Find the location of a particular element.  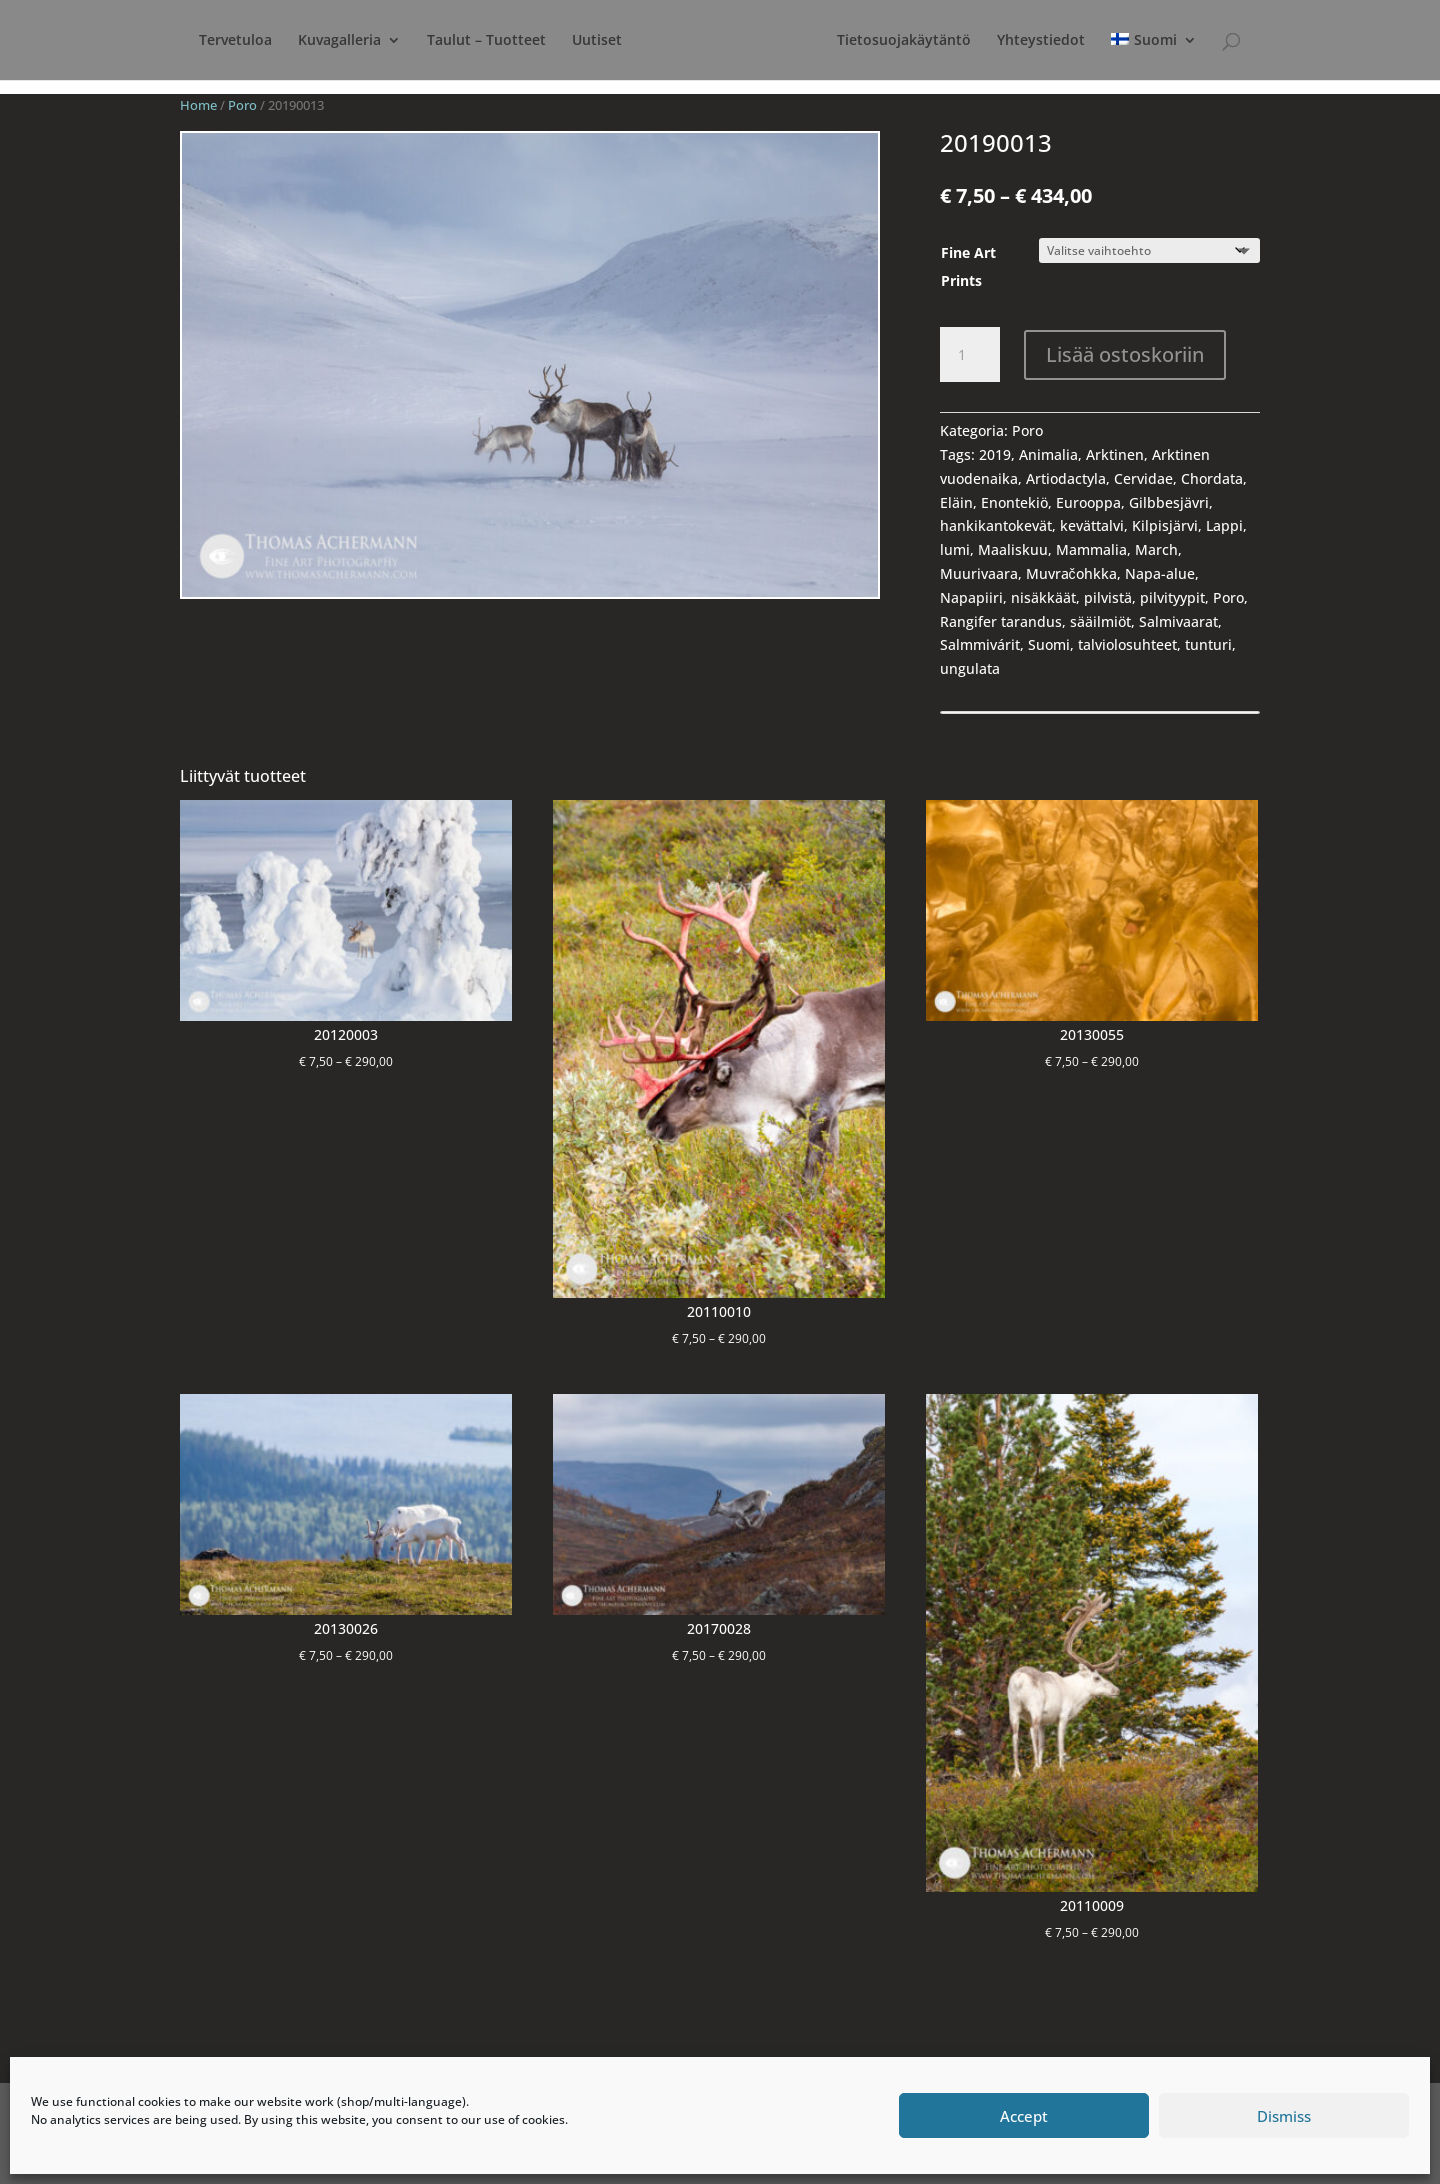

Kilpisjärvi is located at coordinates (1165, 525).